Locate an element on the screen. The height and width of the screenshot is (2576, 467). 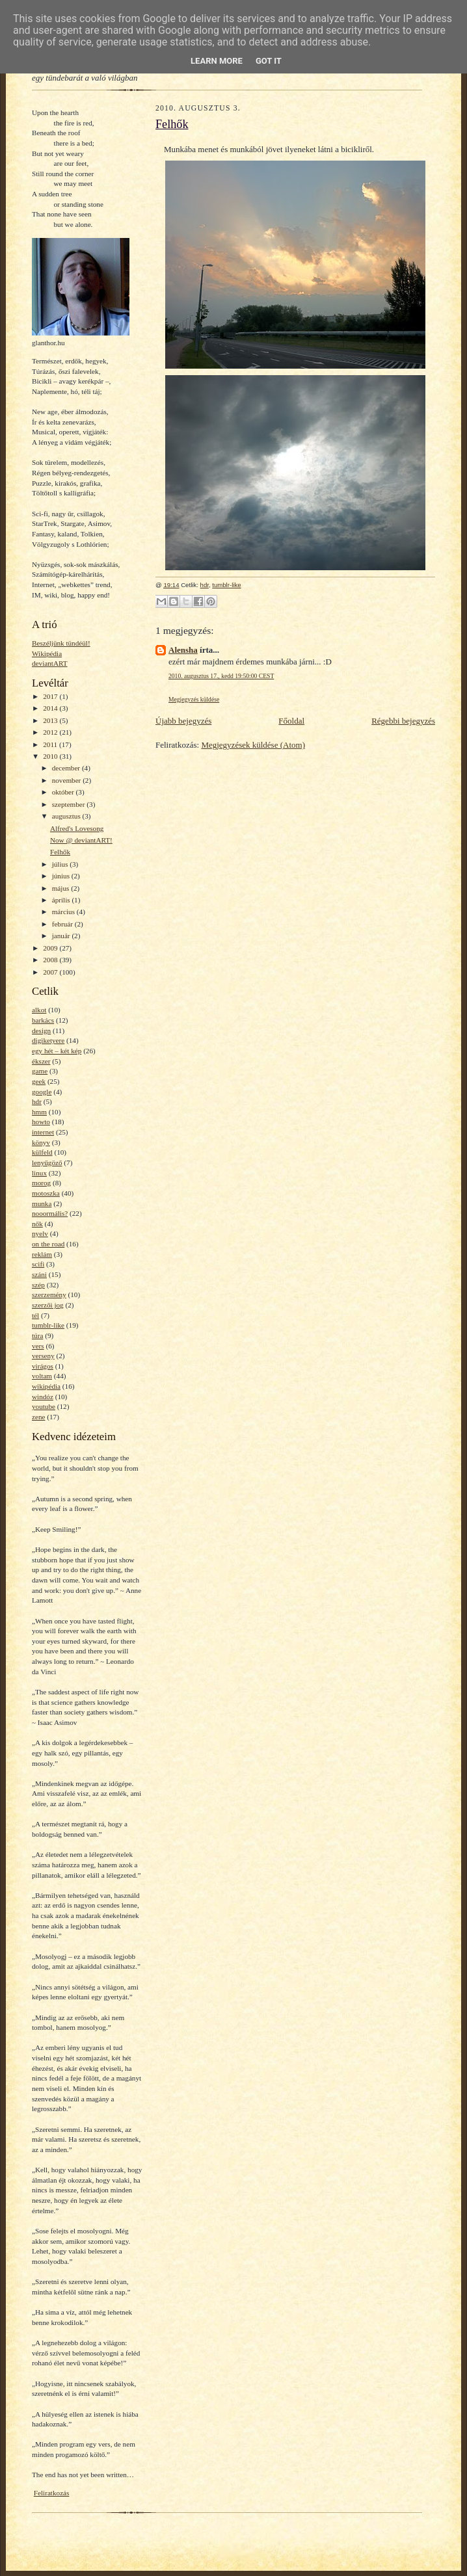
tél is located at coordinates (35, 1315).